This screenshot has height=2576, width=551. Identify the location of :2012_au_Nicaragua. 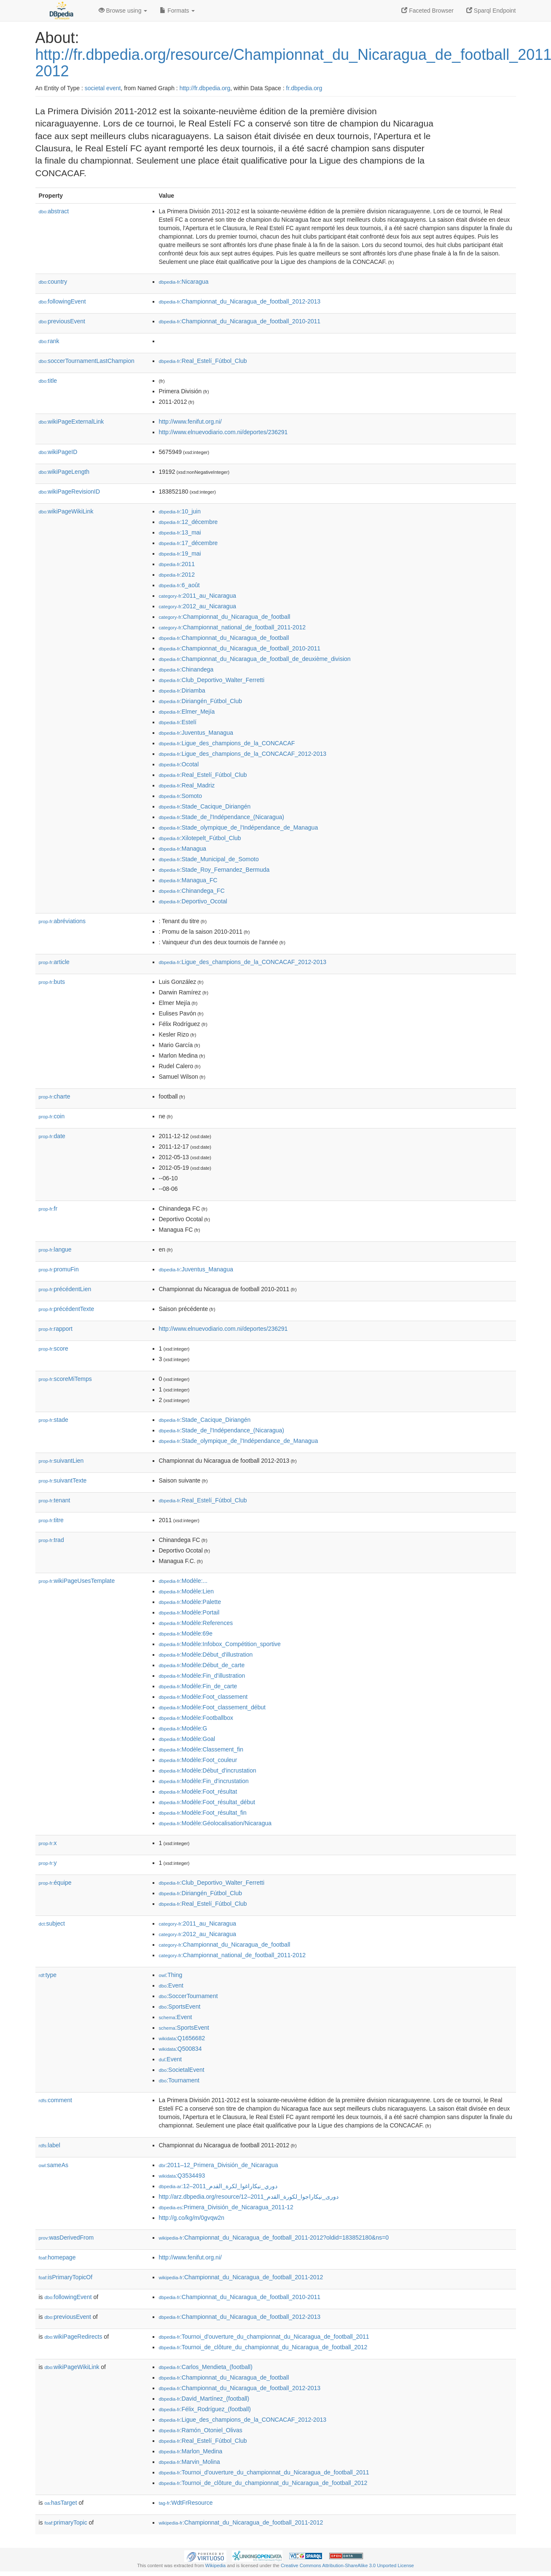
(197, 606).